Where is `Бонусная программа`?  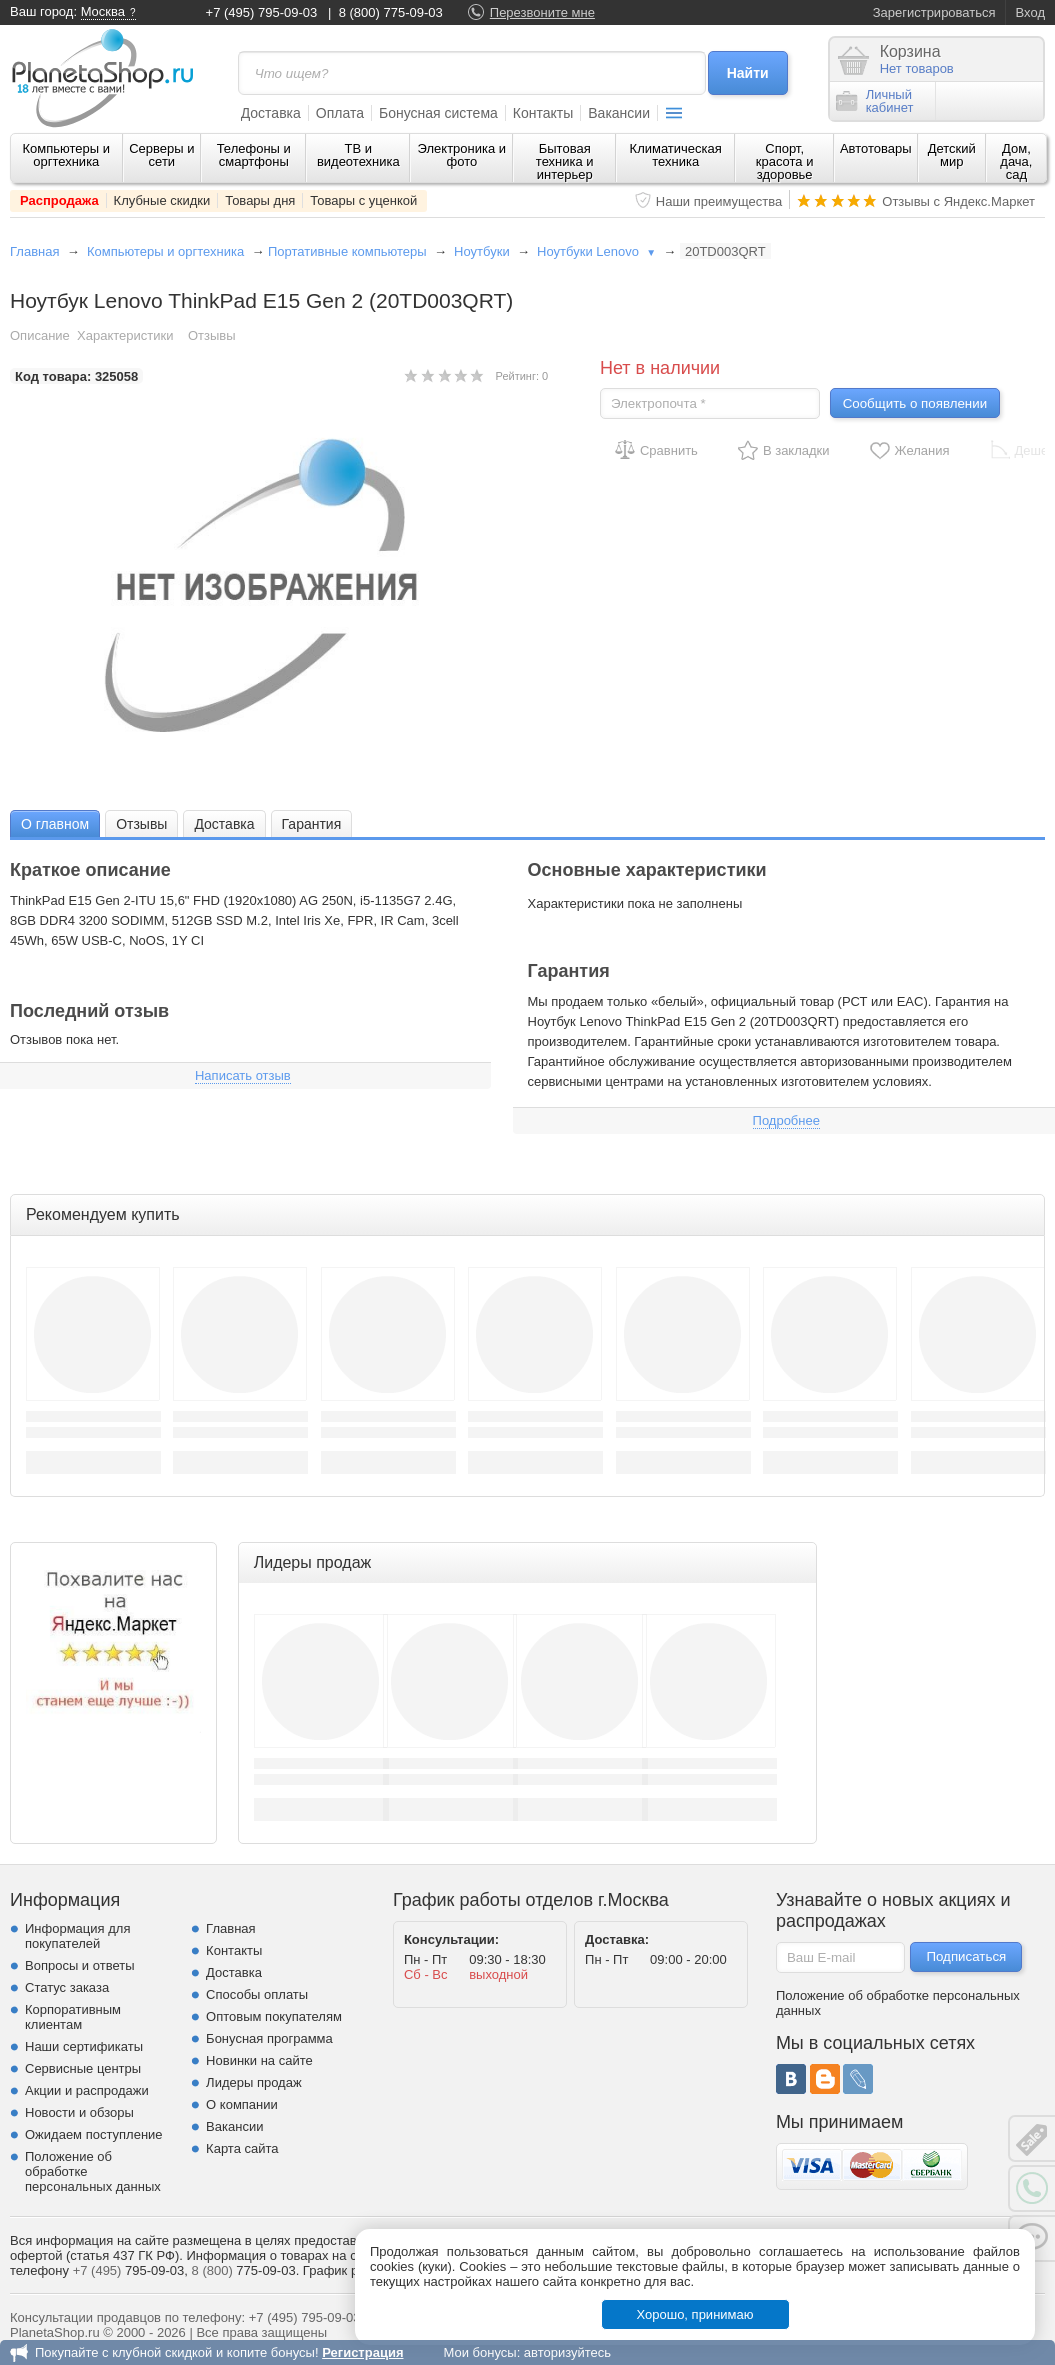
Бонусная программа is located at coordinates (269, 2038).